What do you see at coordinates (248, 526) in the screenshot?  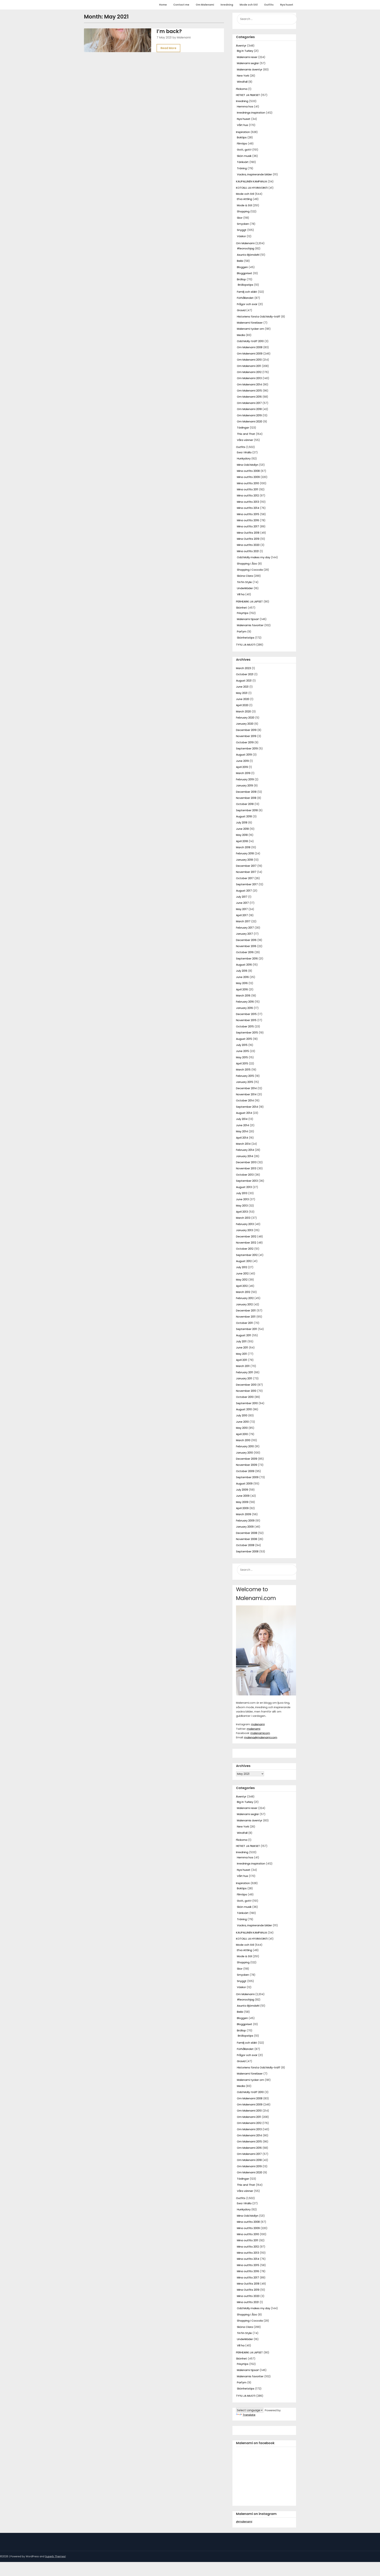 I see `Mina outfits 2017` at bounding box center [248, 526].